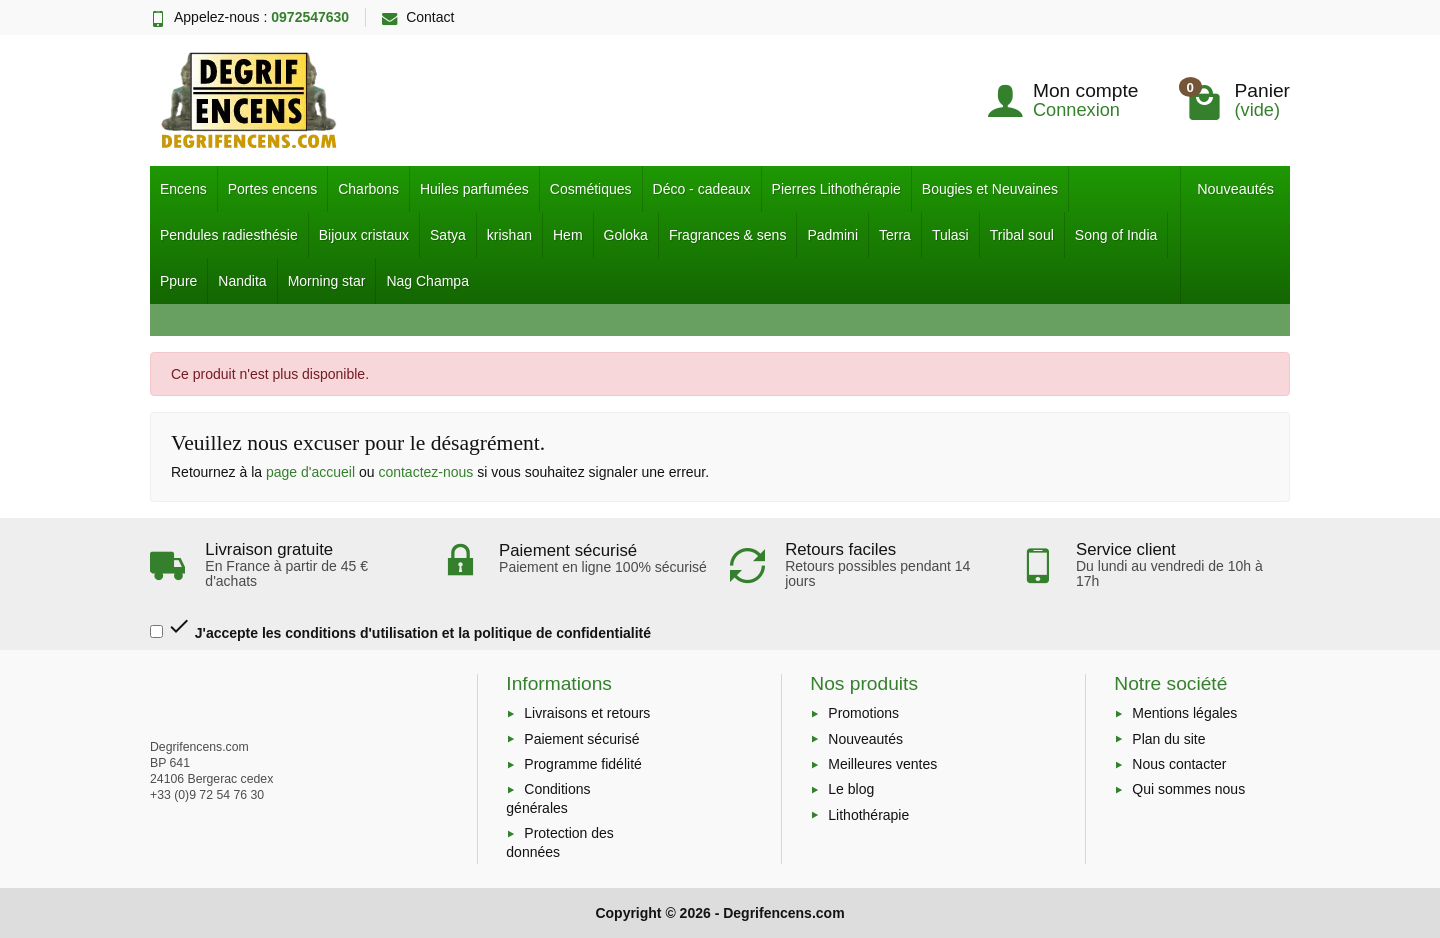 This screenshot has height=938, width=1440. I want to click on Satya, so click(448, 235).